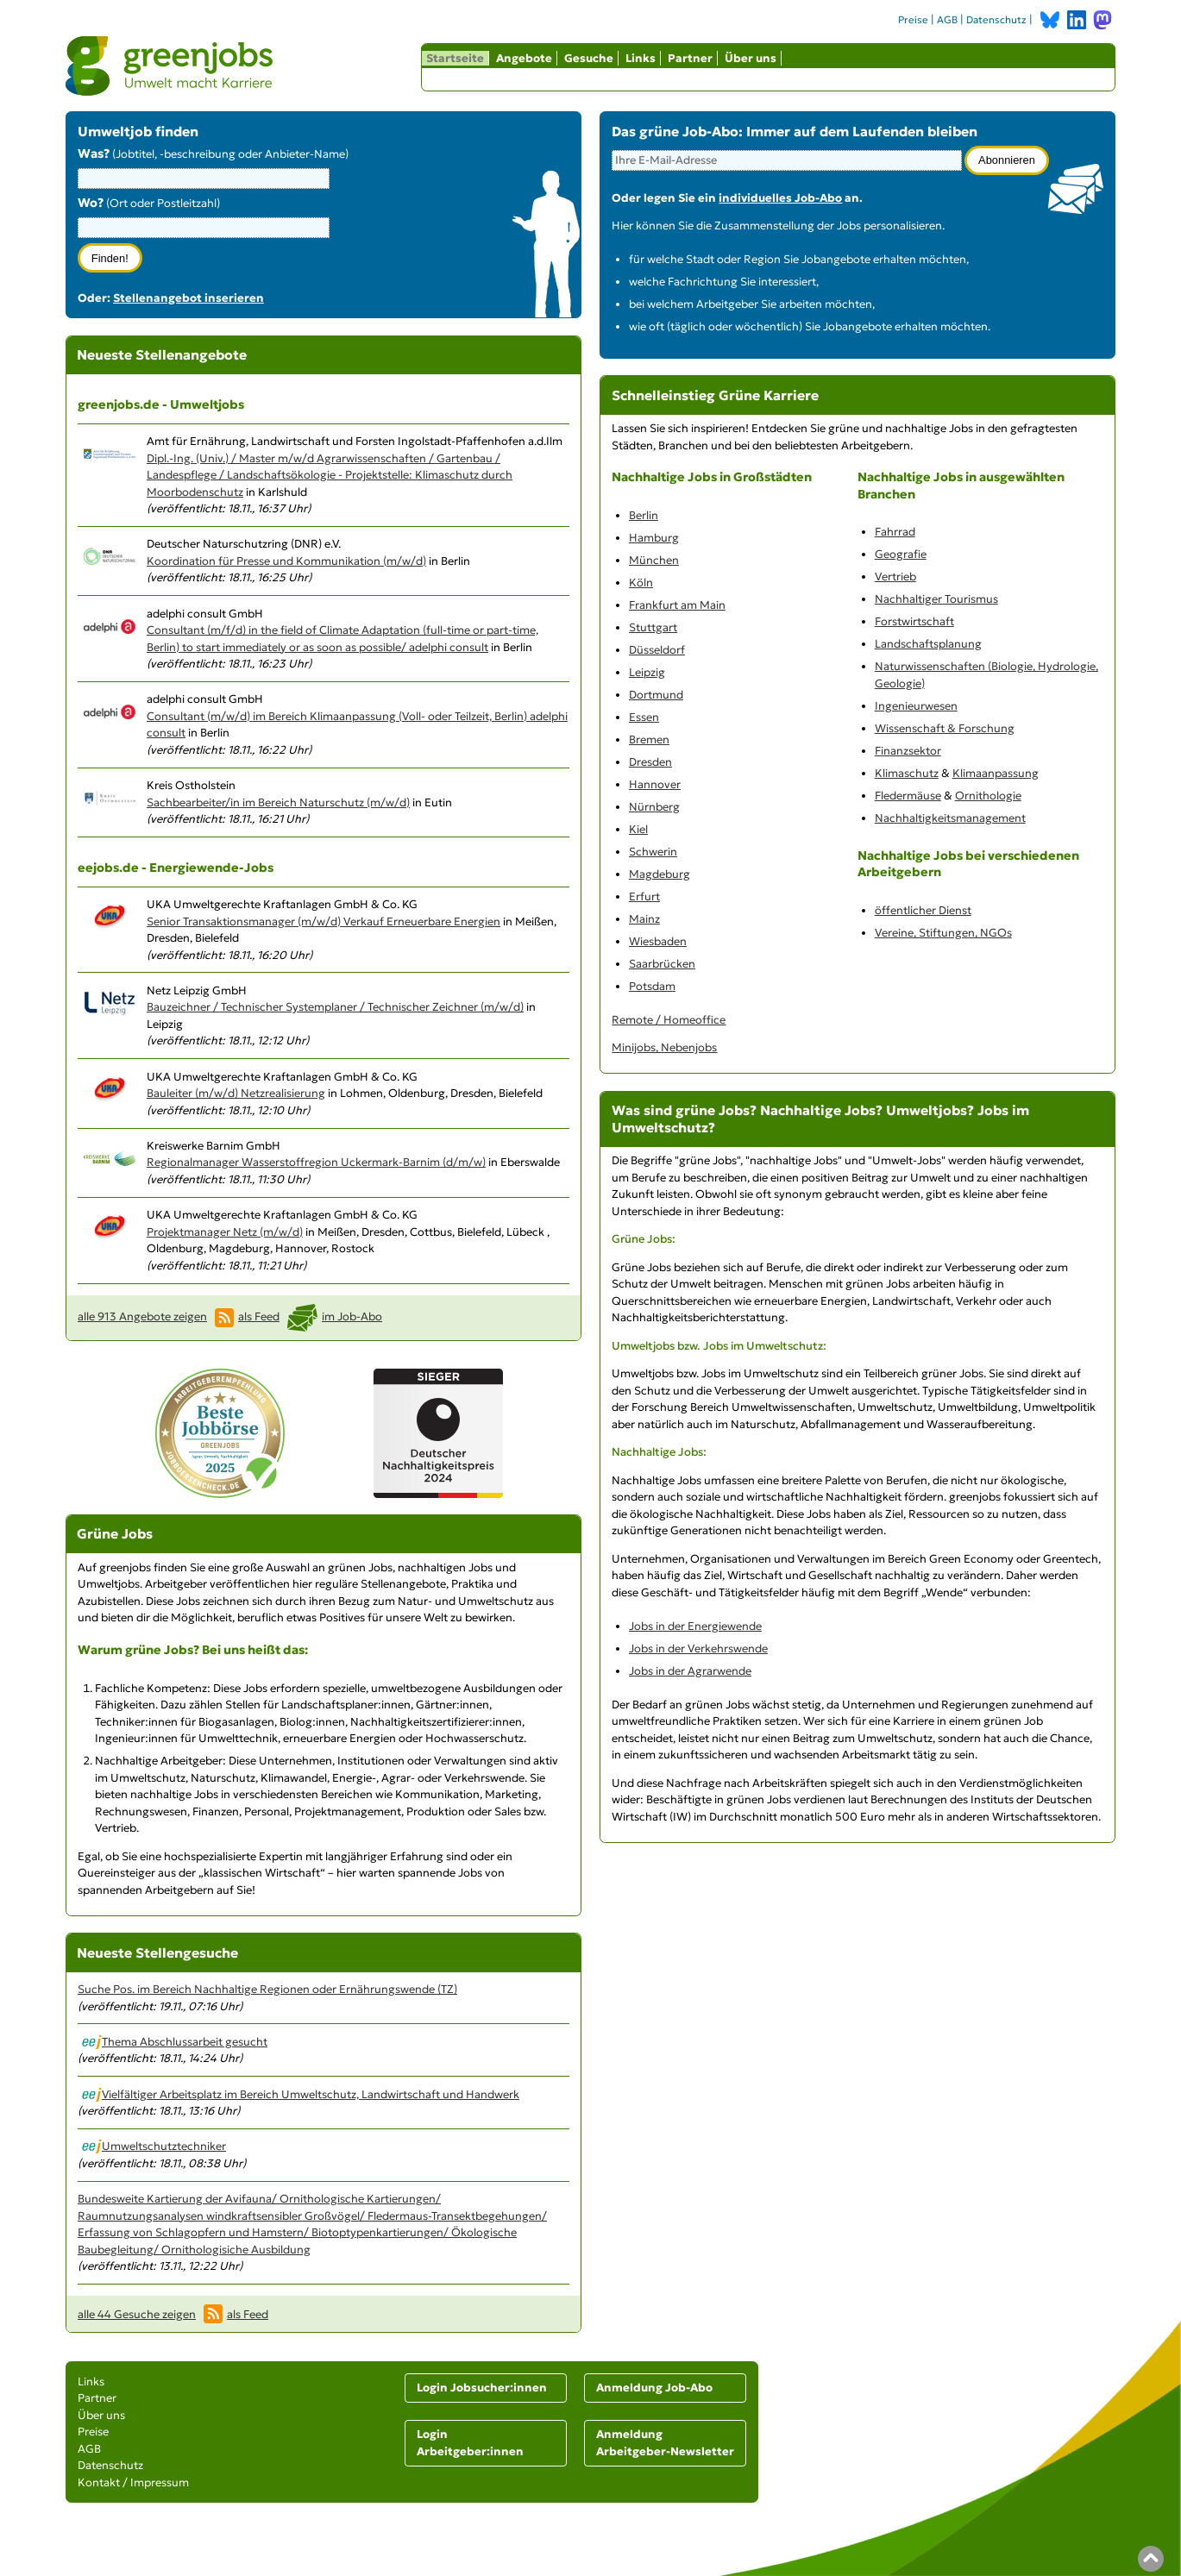 Image resolution: width=1181 pixels, height=2576 pixels. Describe the element at coordinates (644, 717) in the screenshot. I see `Essen` at that location.